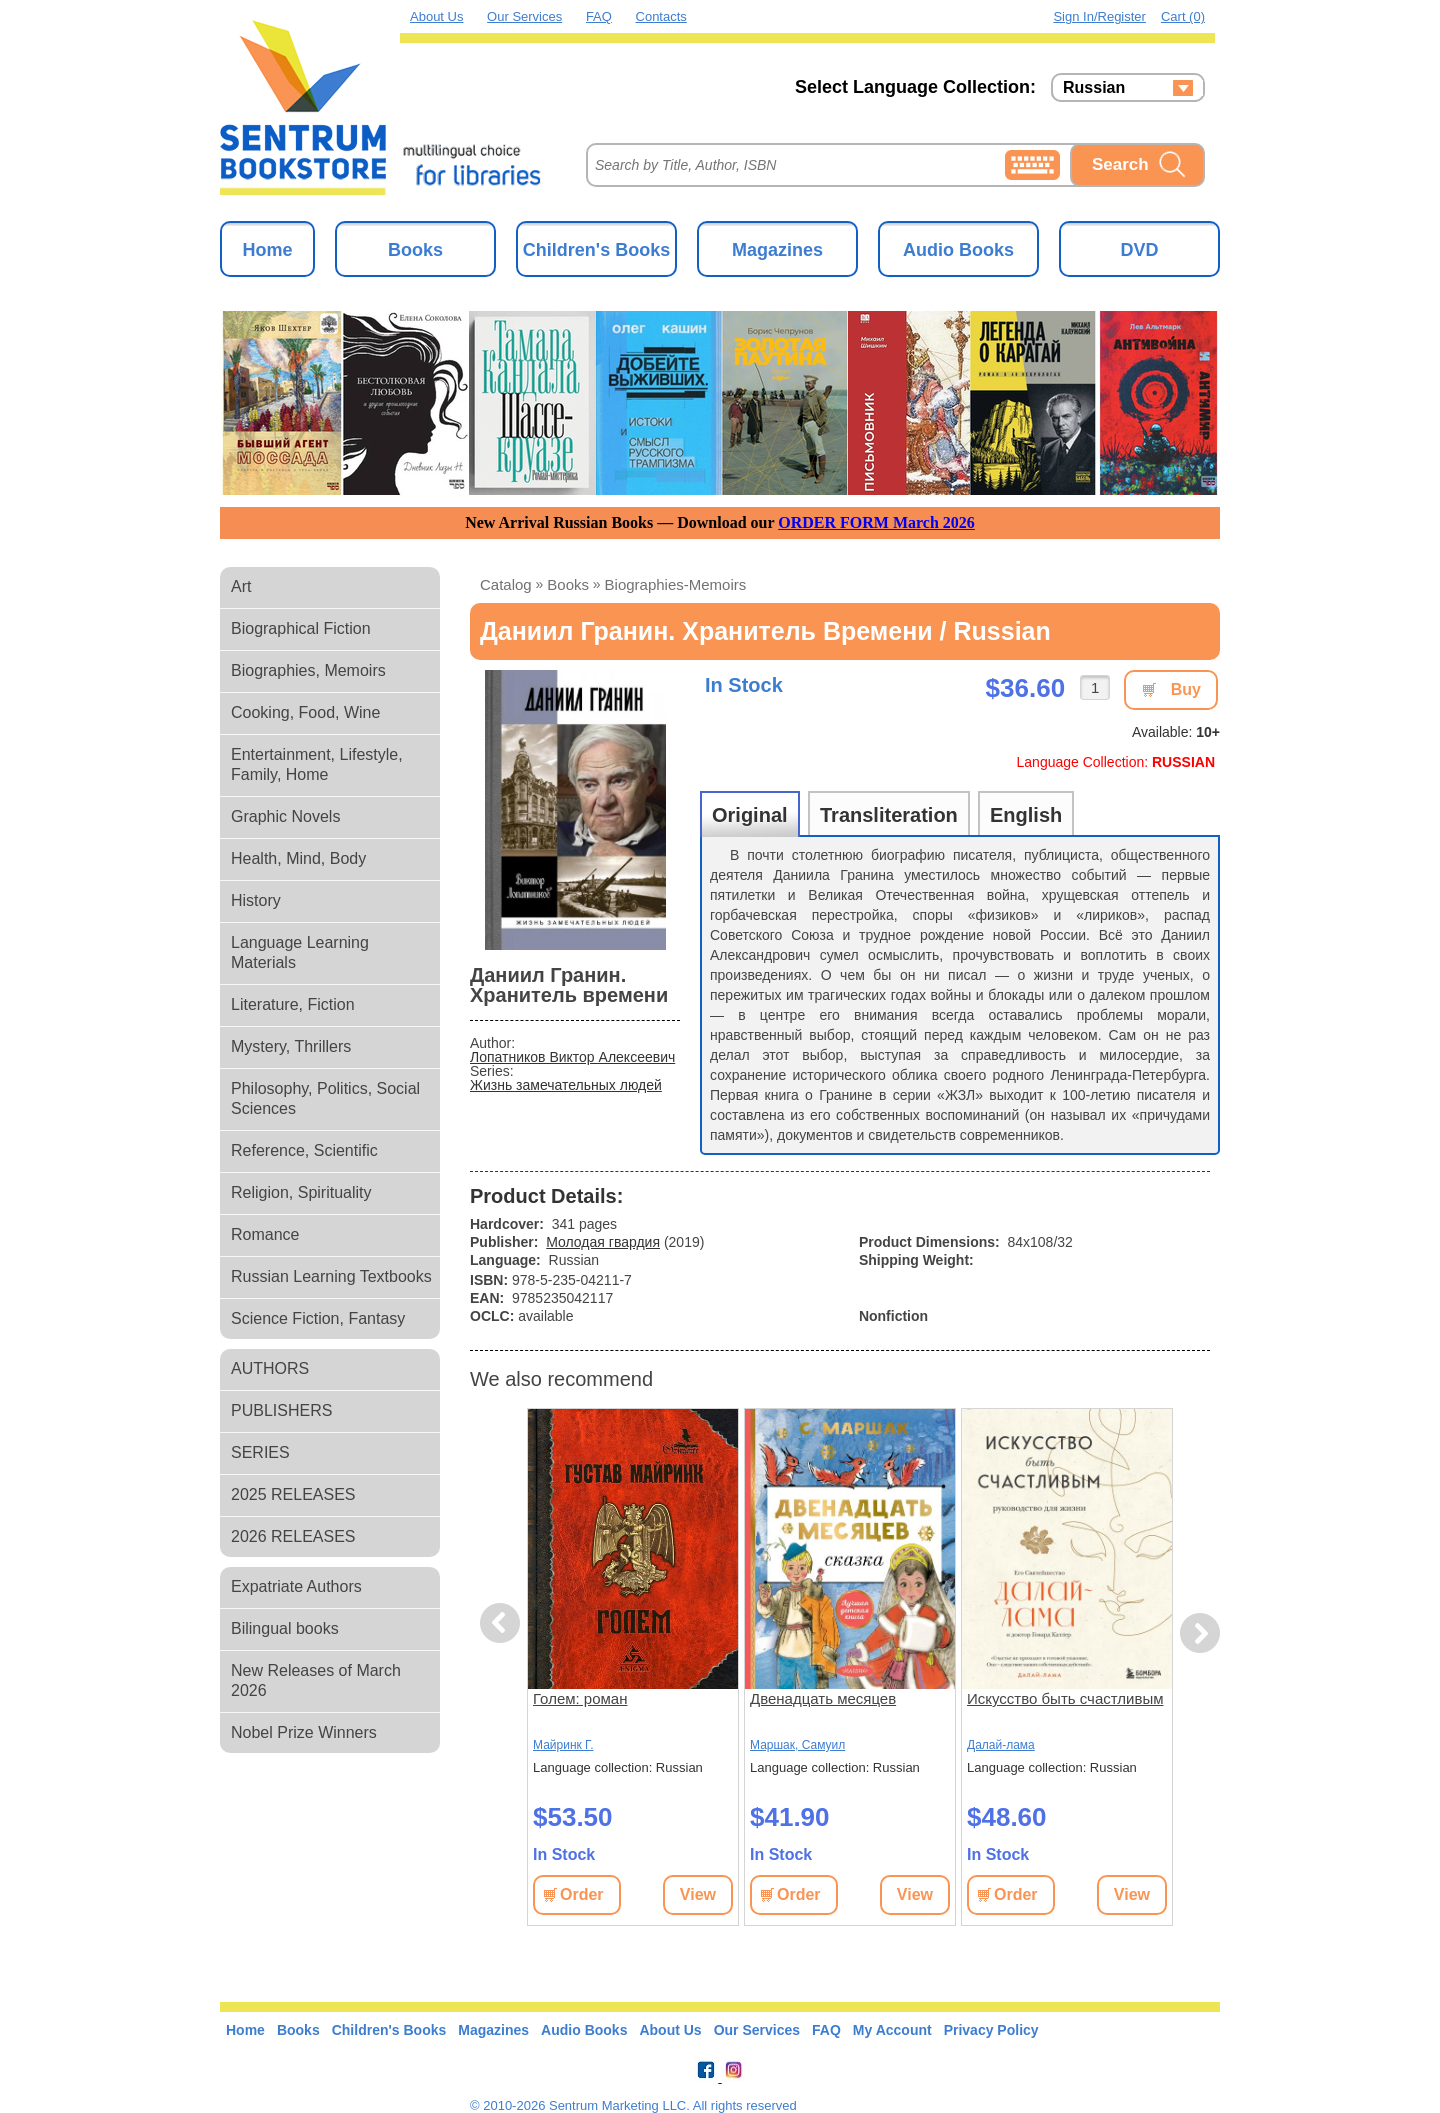 The width and height of the screenshot is (1440, 2113). What do you see at coordinates (331, 1276) in the screenshot?
I see `Russian Learning Textbooks` at bounding box center [331, 1276].